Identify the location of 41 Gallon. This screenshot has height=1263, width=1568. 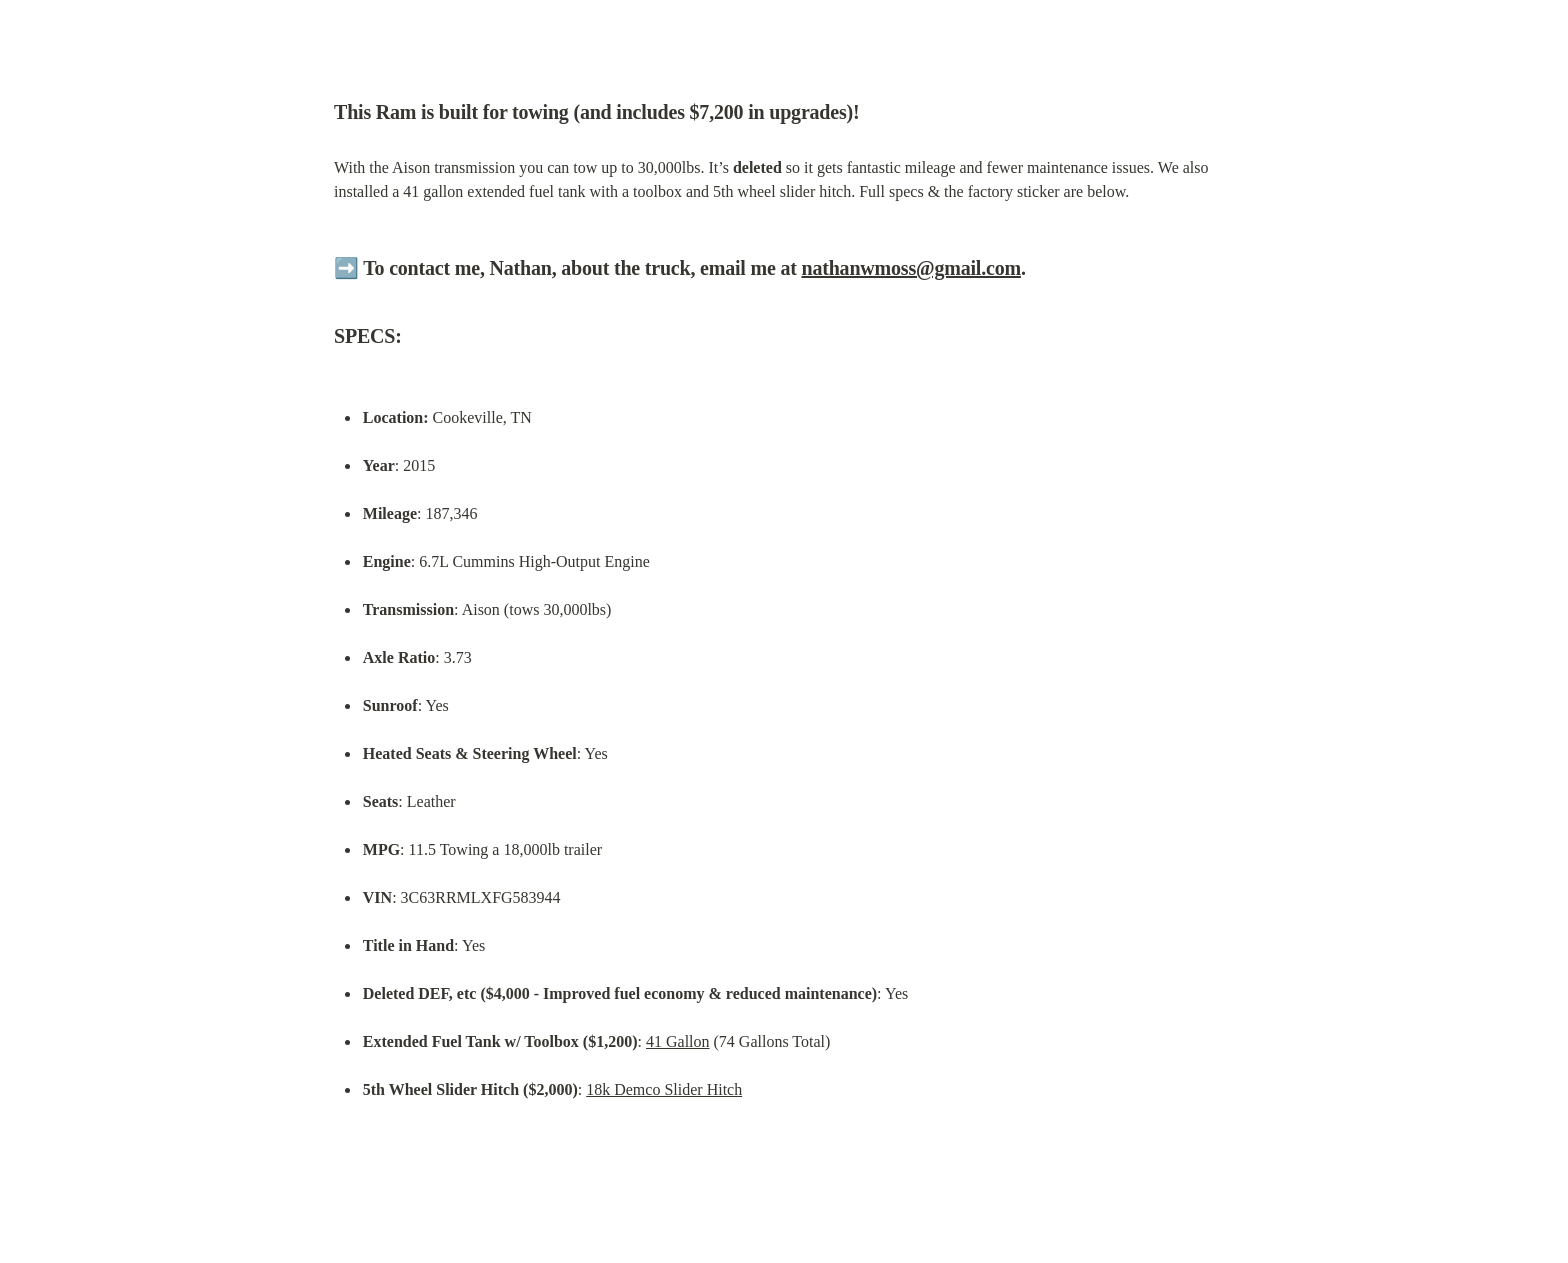
(678, 1041).